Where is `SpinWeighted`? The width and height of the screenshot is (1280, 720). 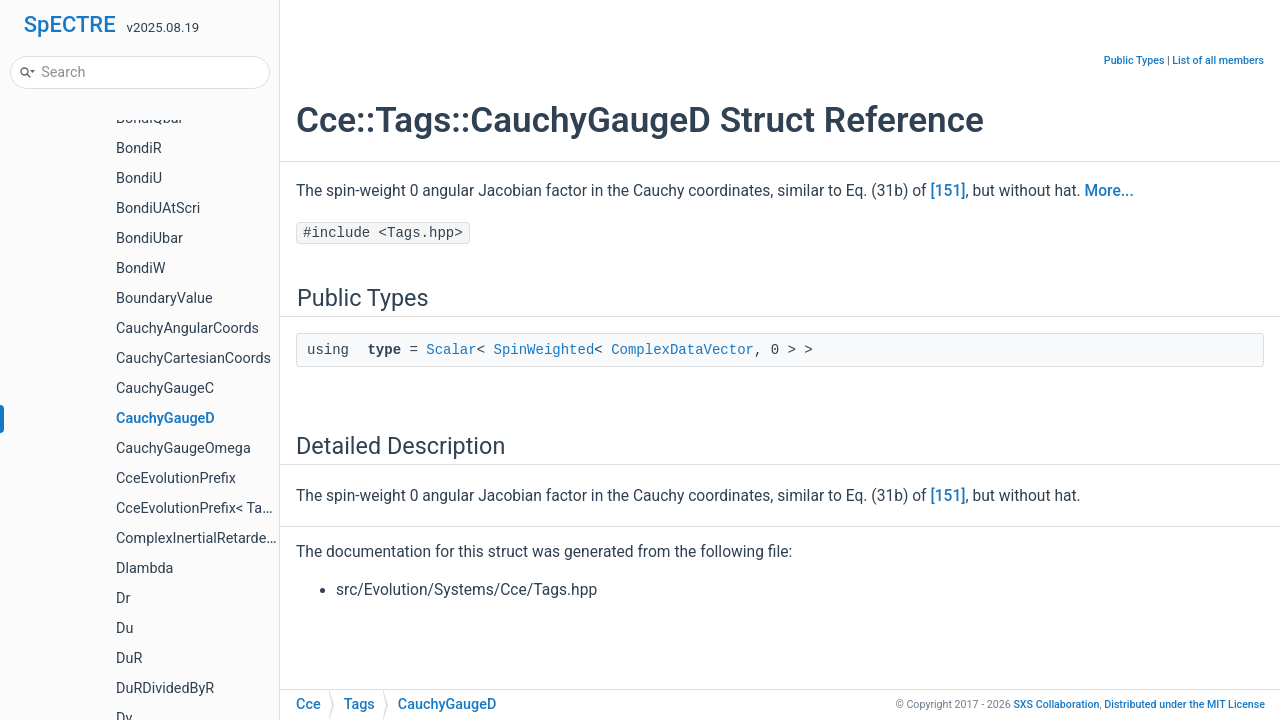 SpinWeighted is located at coordinates (543, 350).